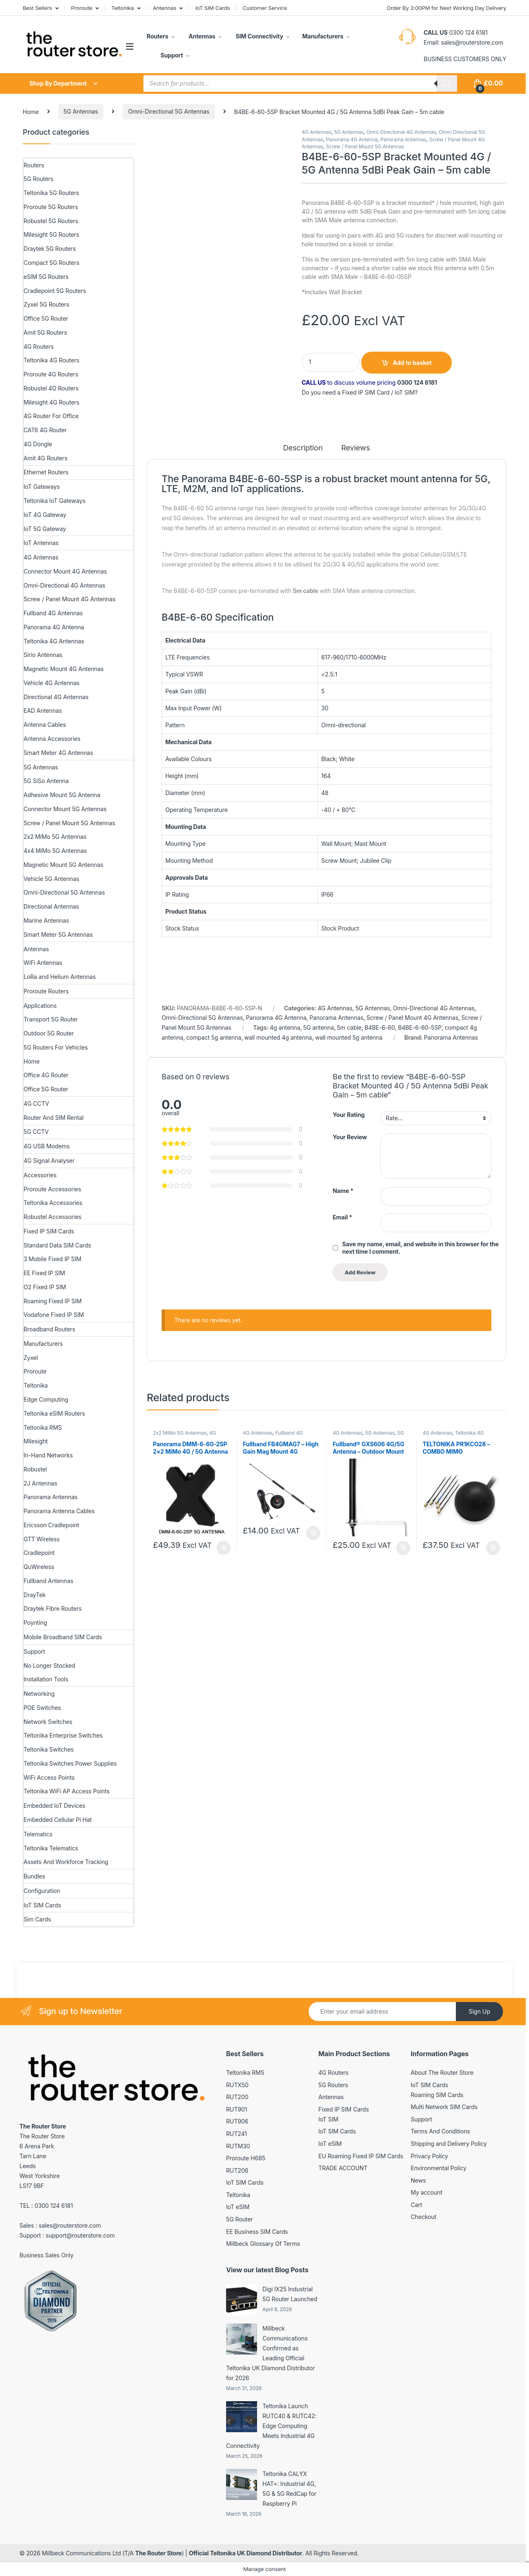 The height and width of the screenshot is (2576, 529). What do you see at coordinates (53, 613) in the screenshot?
I see `Fullband 4G Antennas` at bounding box center [53, 613].